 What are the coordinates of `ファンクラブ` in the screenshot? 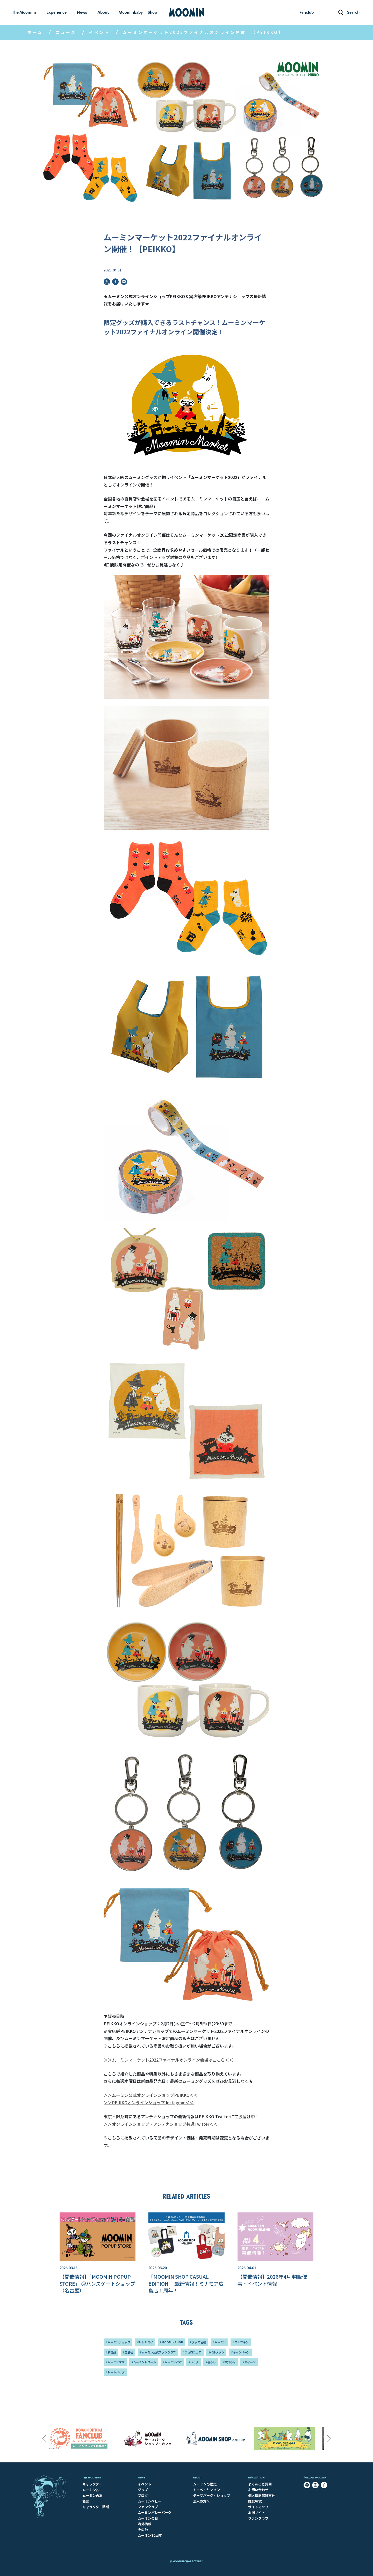 It's located at (148, 2507).